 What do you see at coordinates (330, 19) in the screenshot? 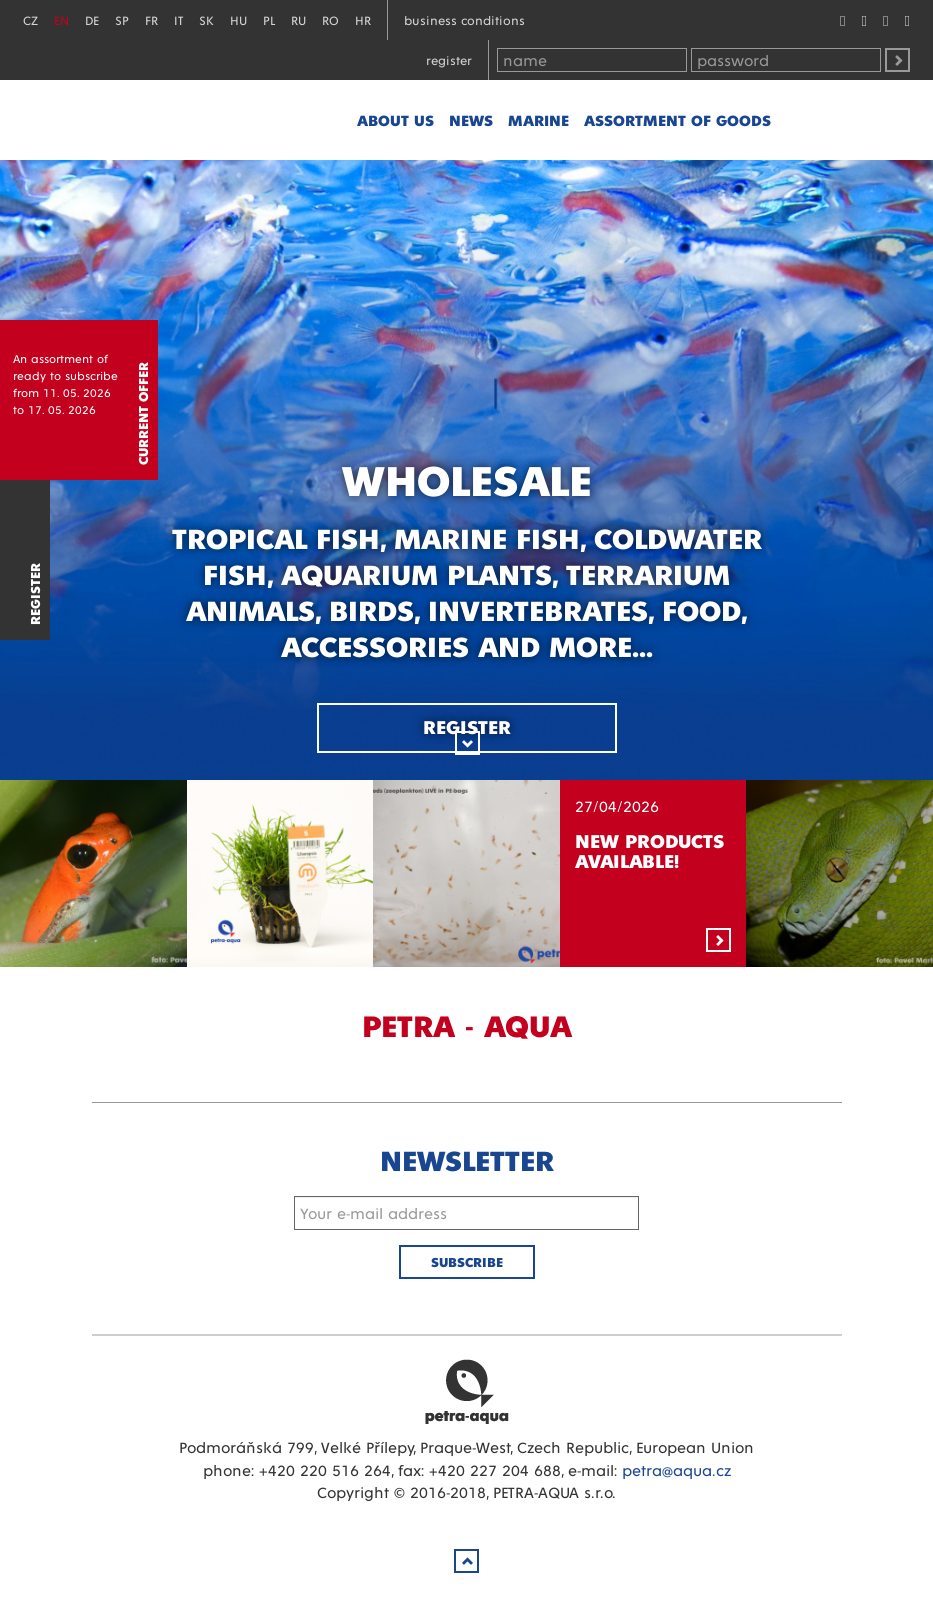
I see `RO` at bounding box center [330, 19].